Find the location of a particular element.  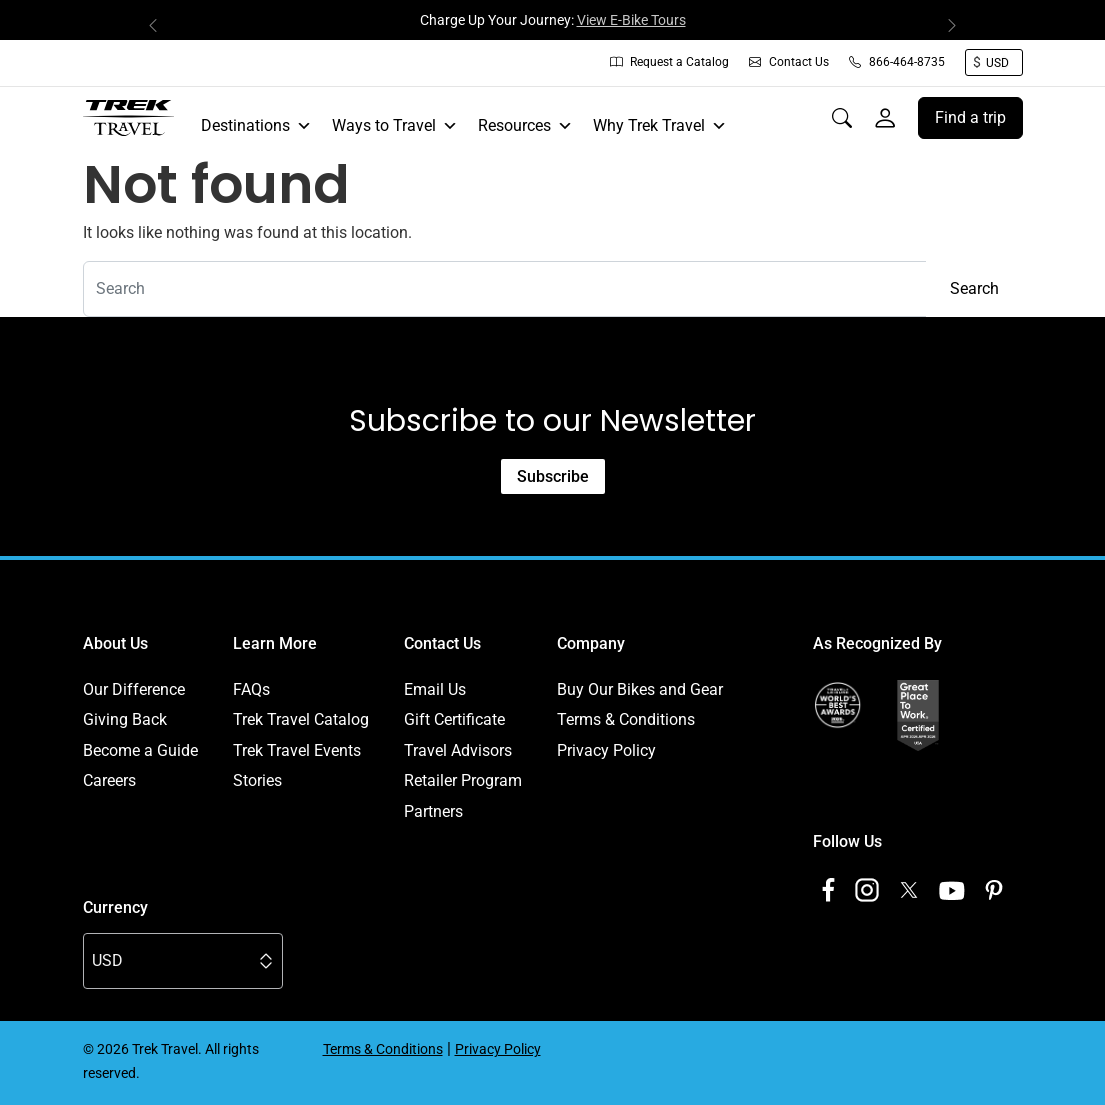

Buy Our Bikes and Gear is located at coordinates (640, 689).